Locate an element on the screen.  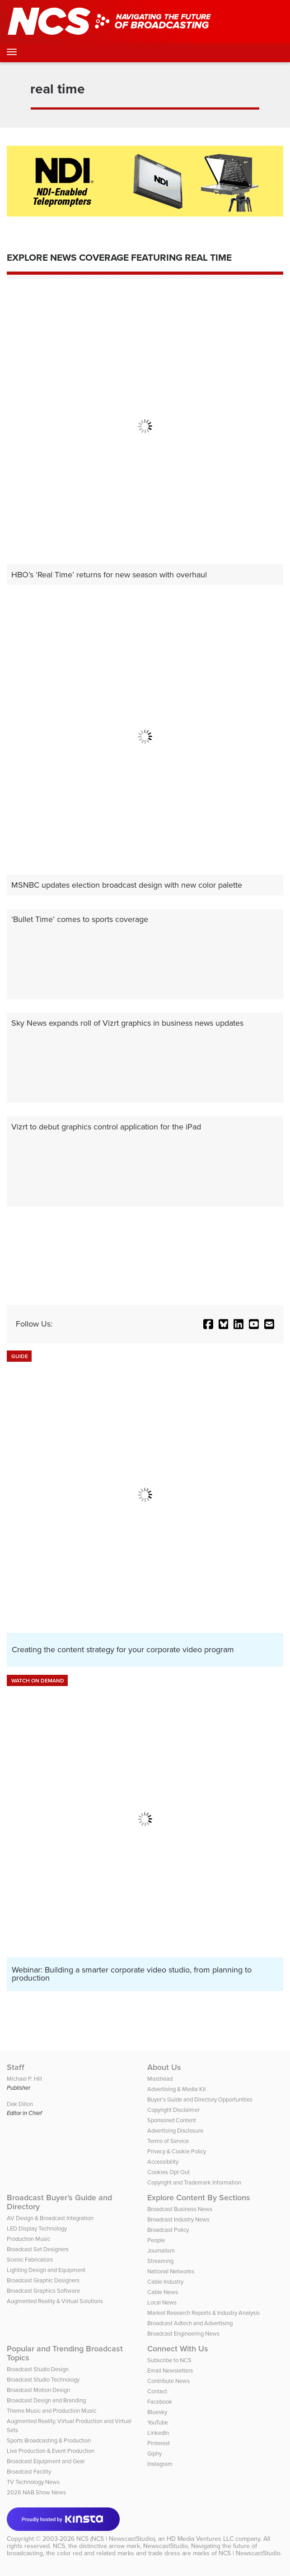
About Us is located at coordinates (164, 2067).